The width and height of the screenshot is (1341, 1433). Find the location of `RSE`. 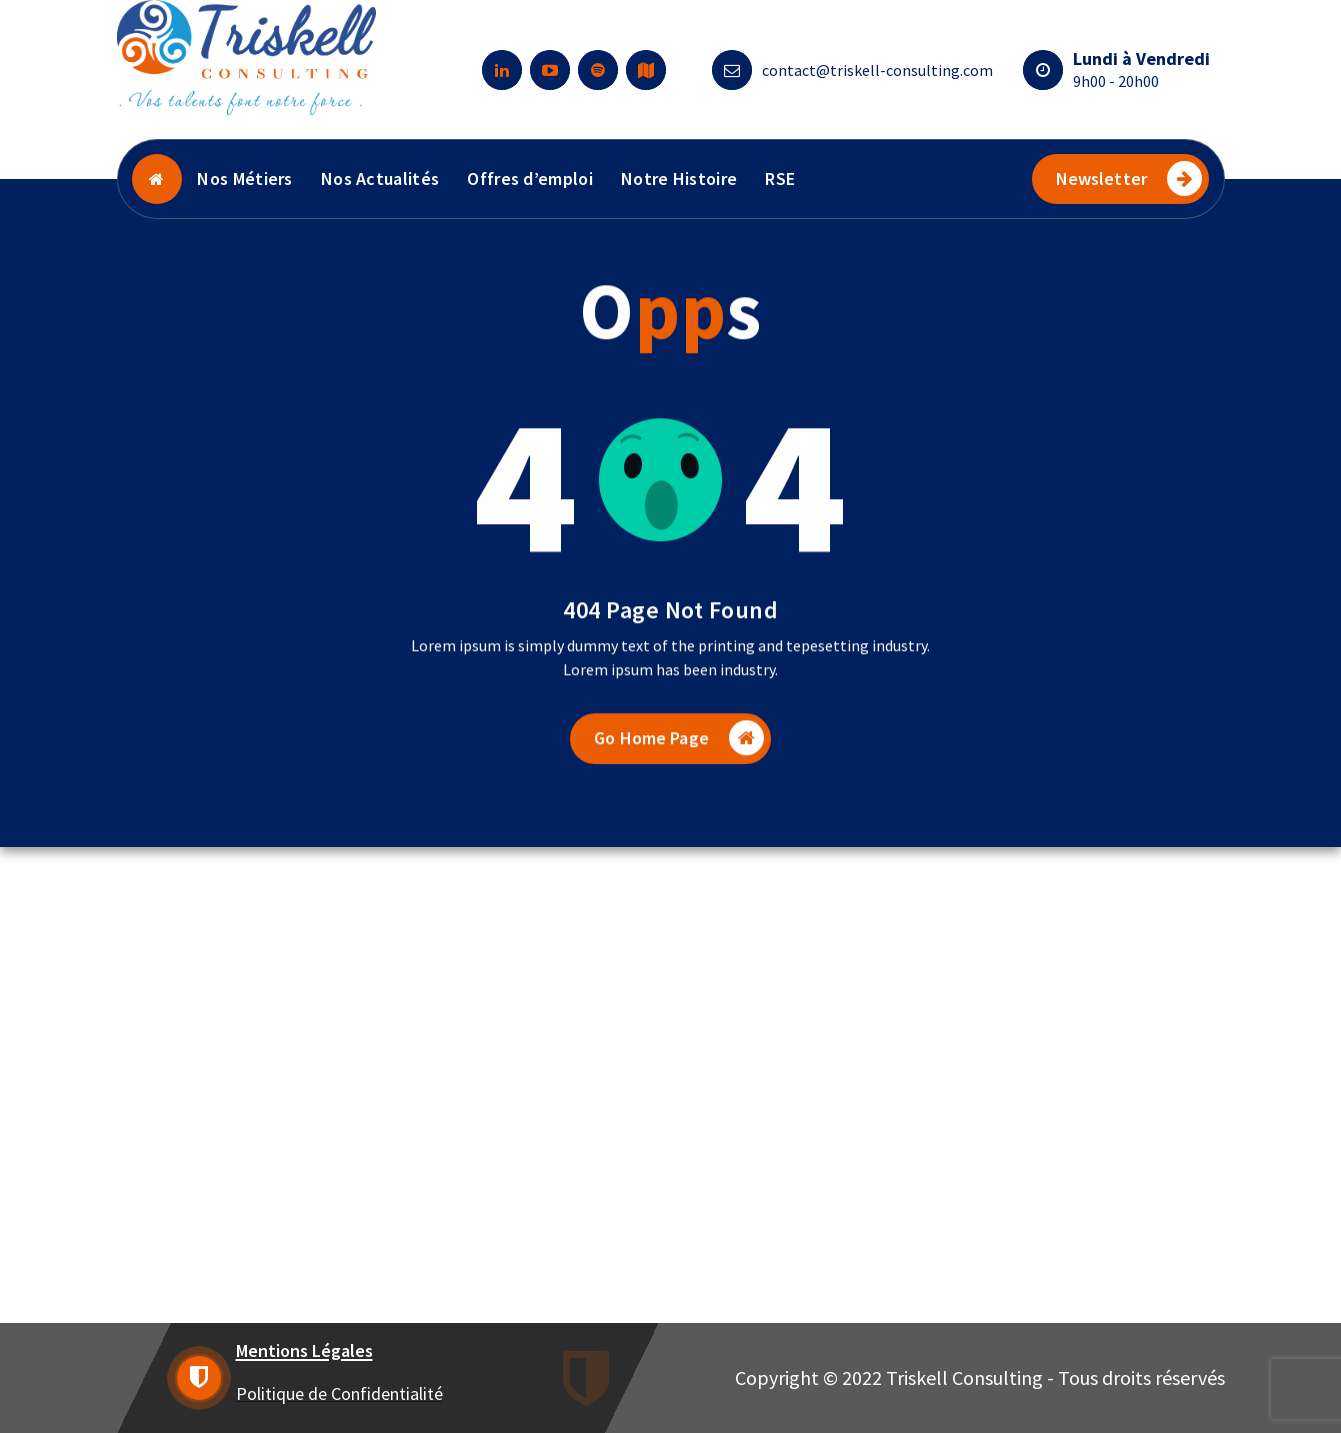

RSE is located at coordinates (780, 178).